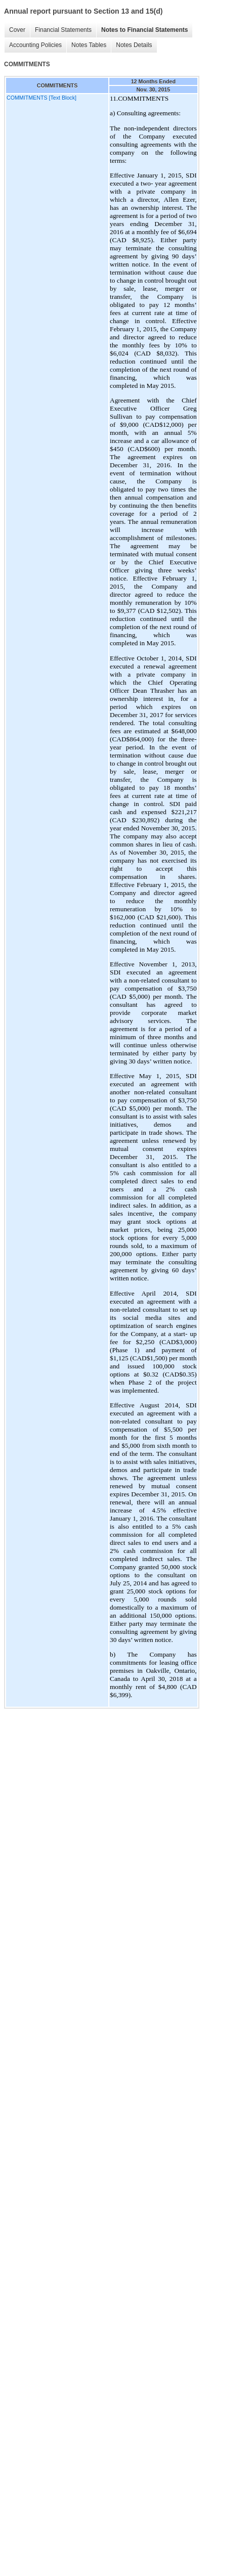 The height and width of the screenshot is (2576, 252). I want to click on Notes Tables, so click(88, 45).